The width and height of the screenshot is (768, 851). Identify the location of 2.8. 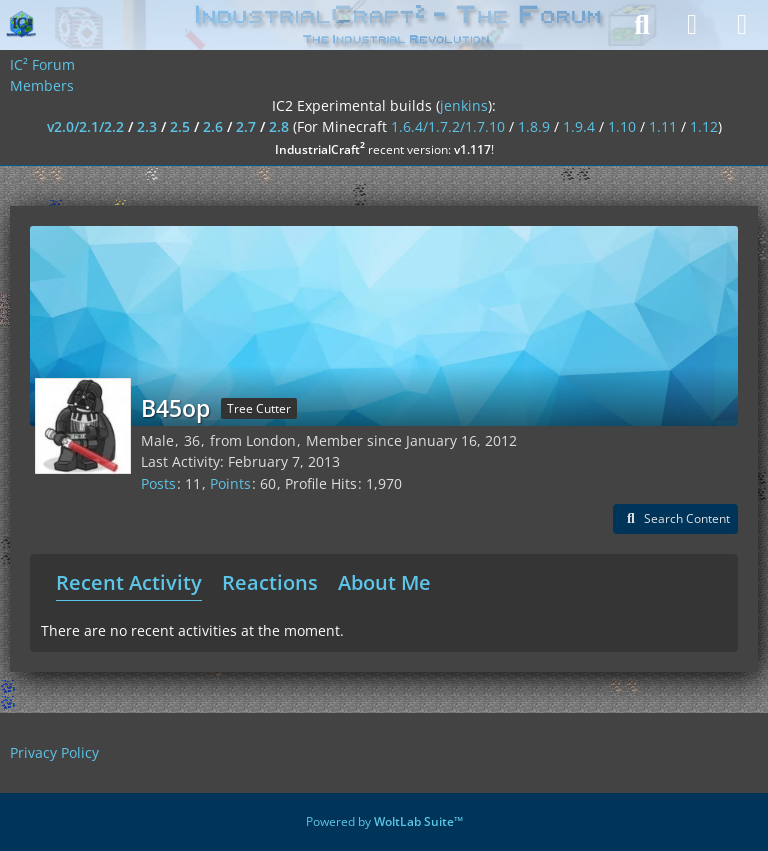
(279, 126).